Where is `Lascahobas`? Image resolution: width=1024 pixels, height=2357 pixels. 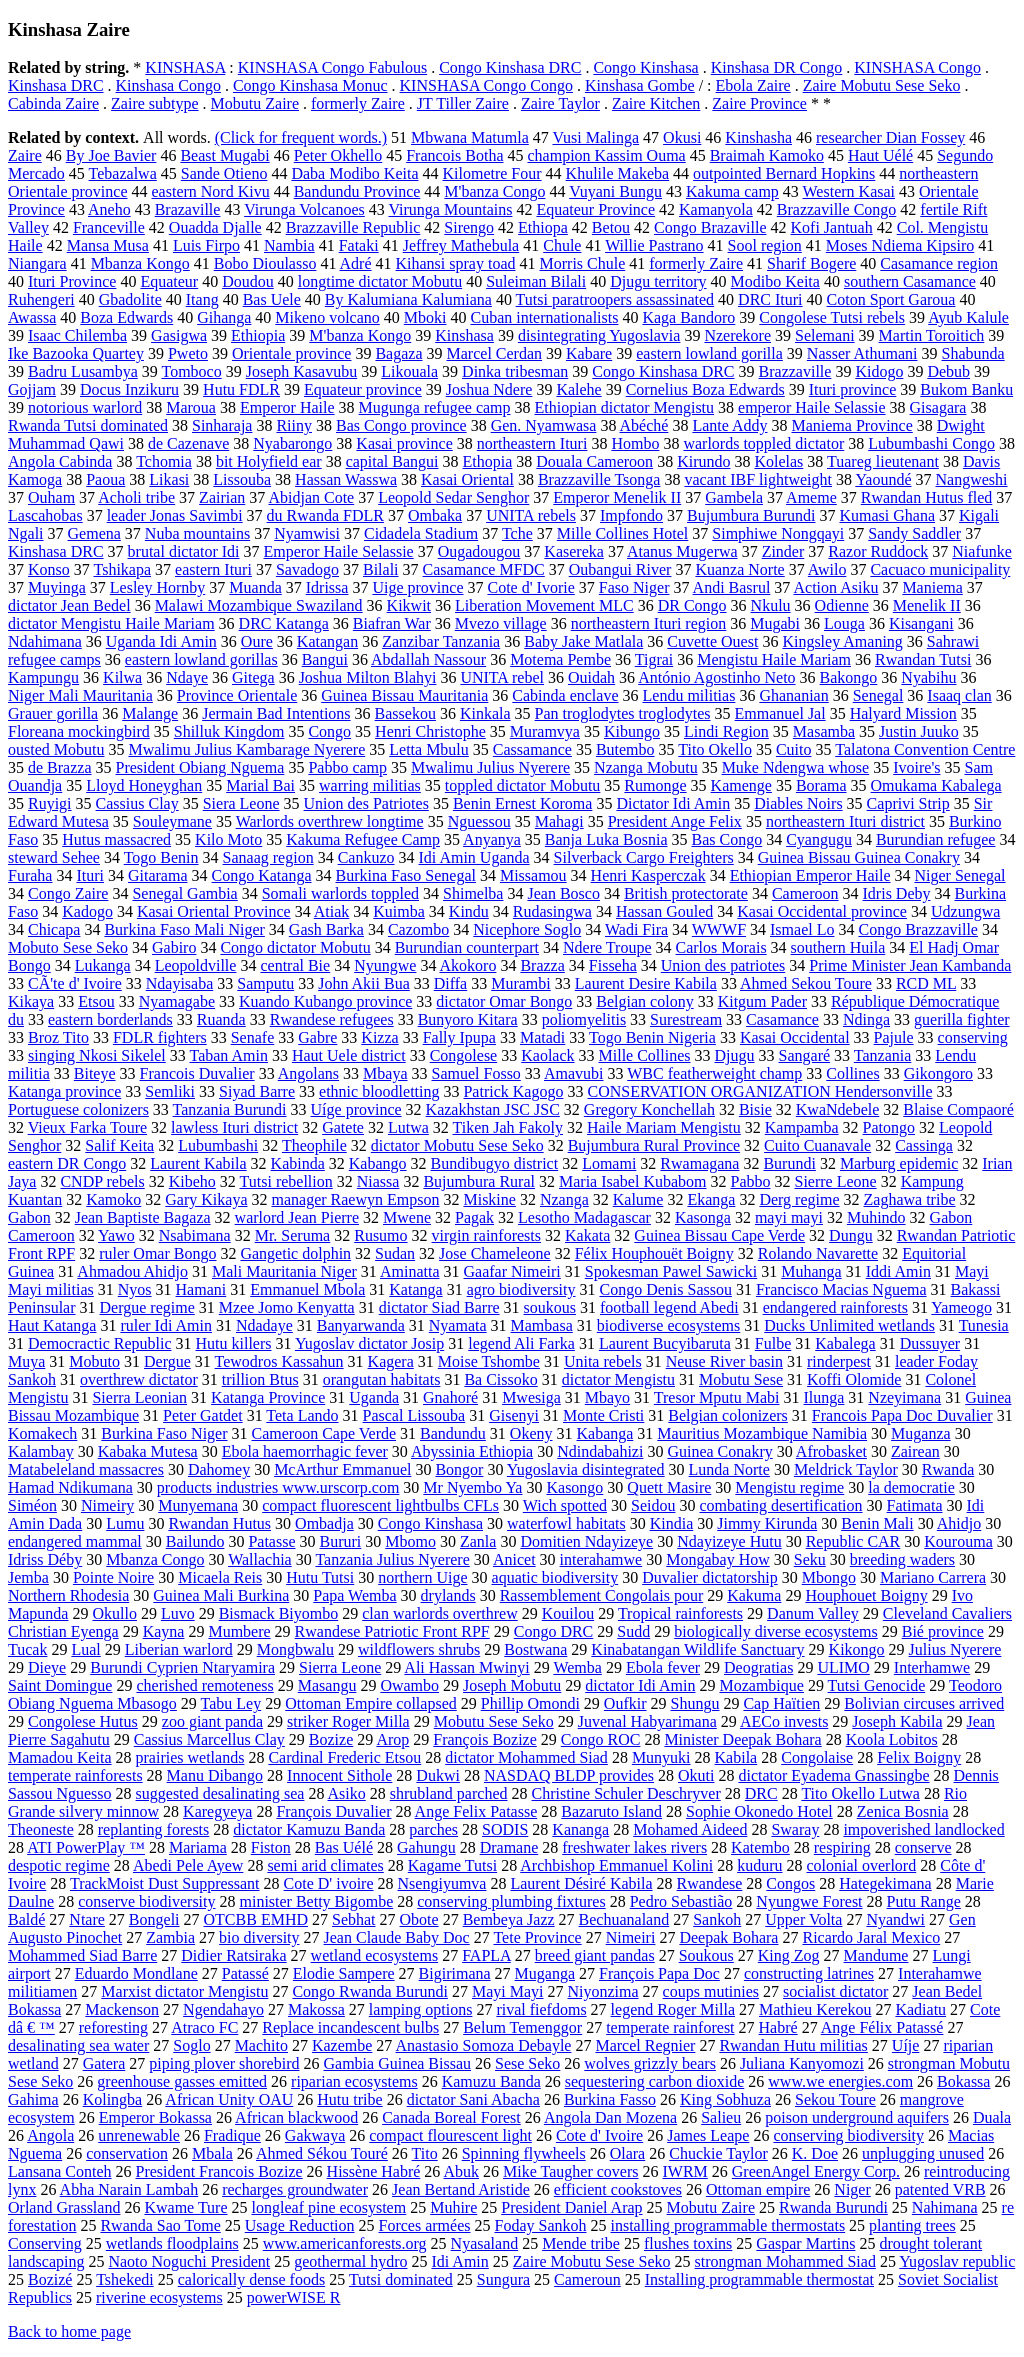
Lascahobas is located at coordinates (45, 515).